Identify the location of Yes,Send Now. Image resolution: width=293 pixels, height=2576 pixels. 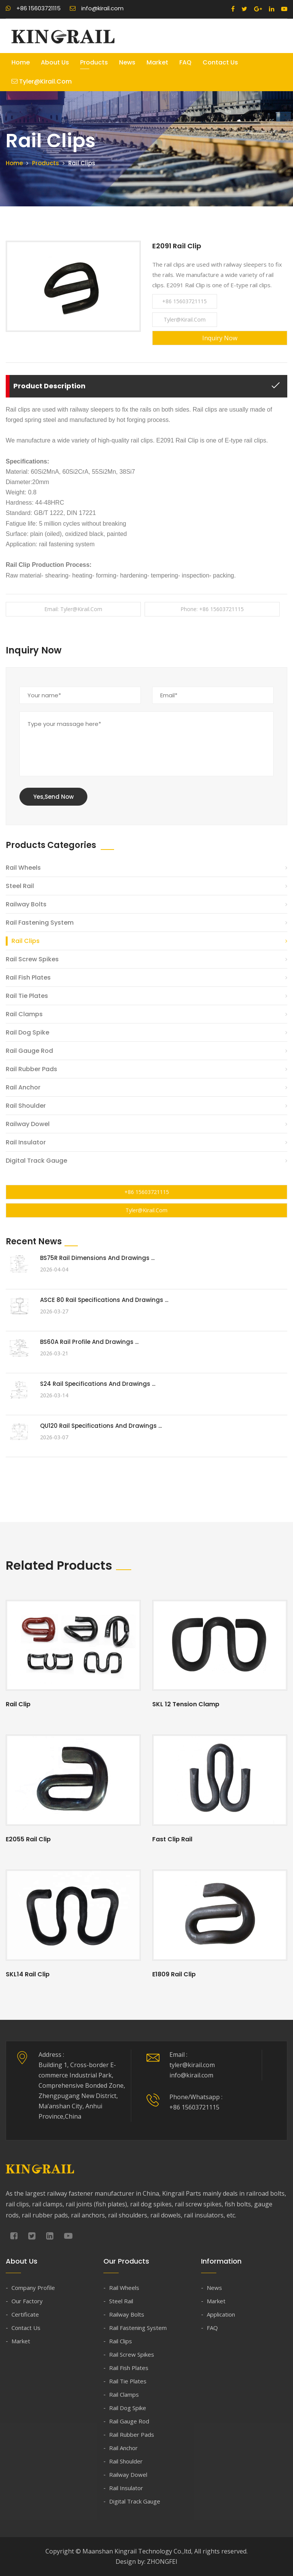
(53, 797).